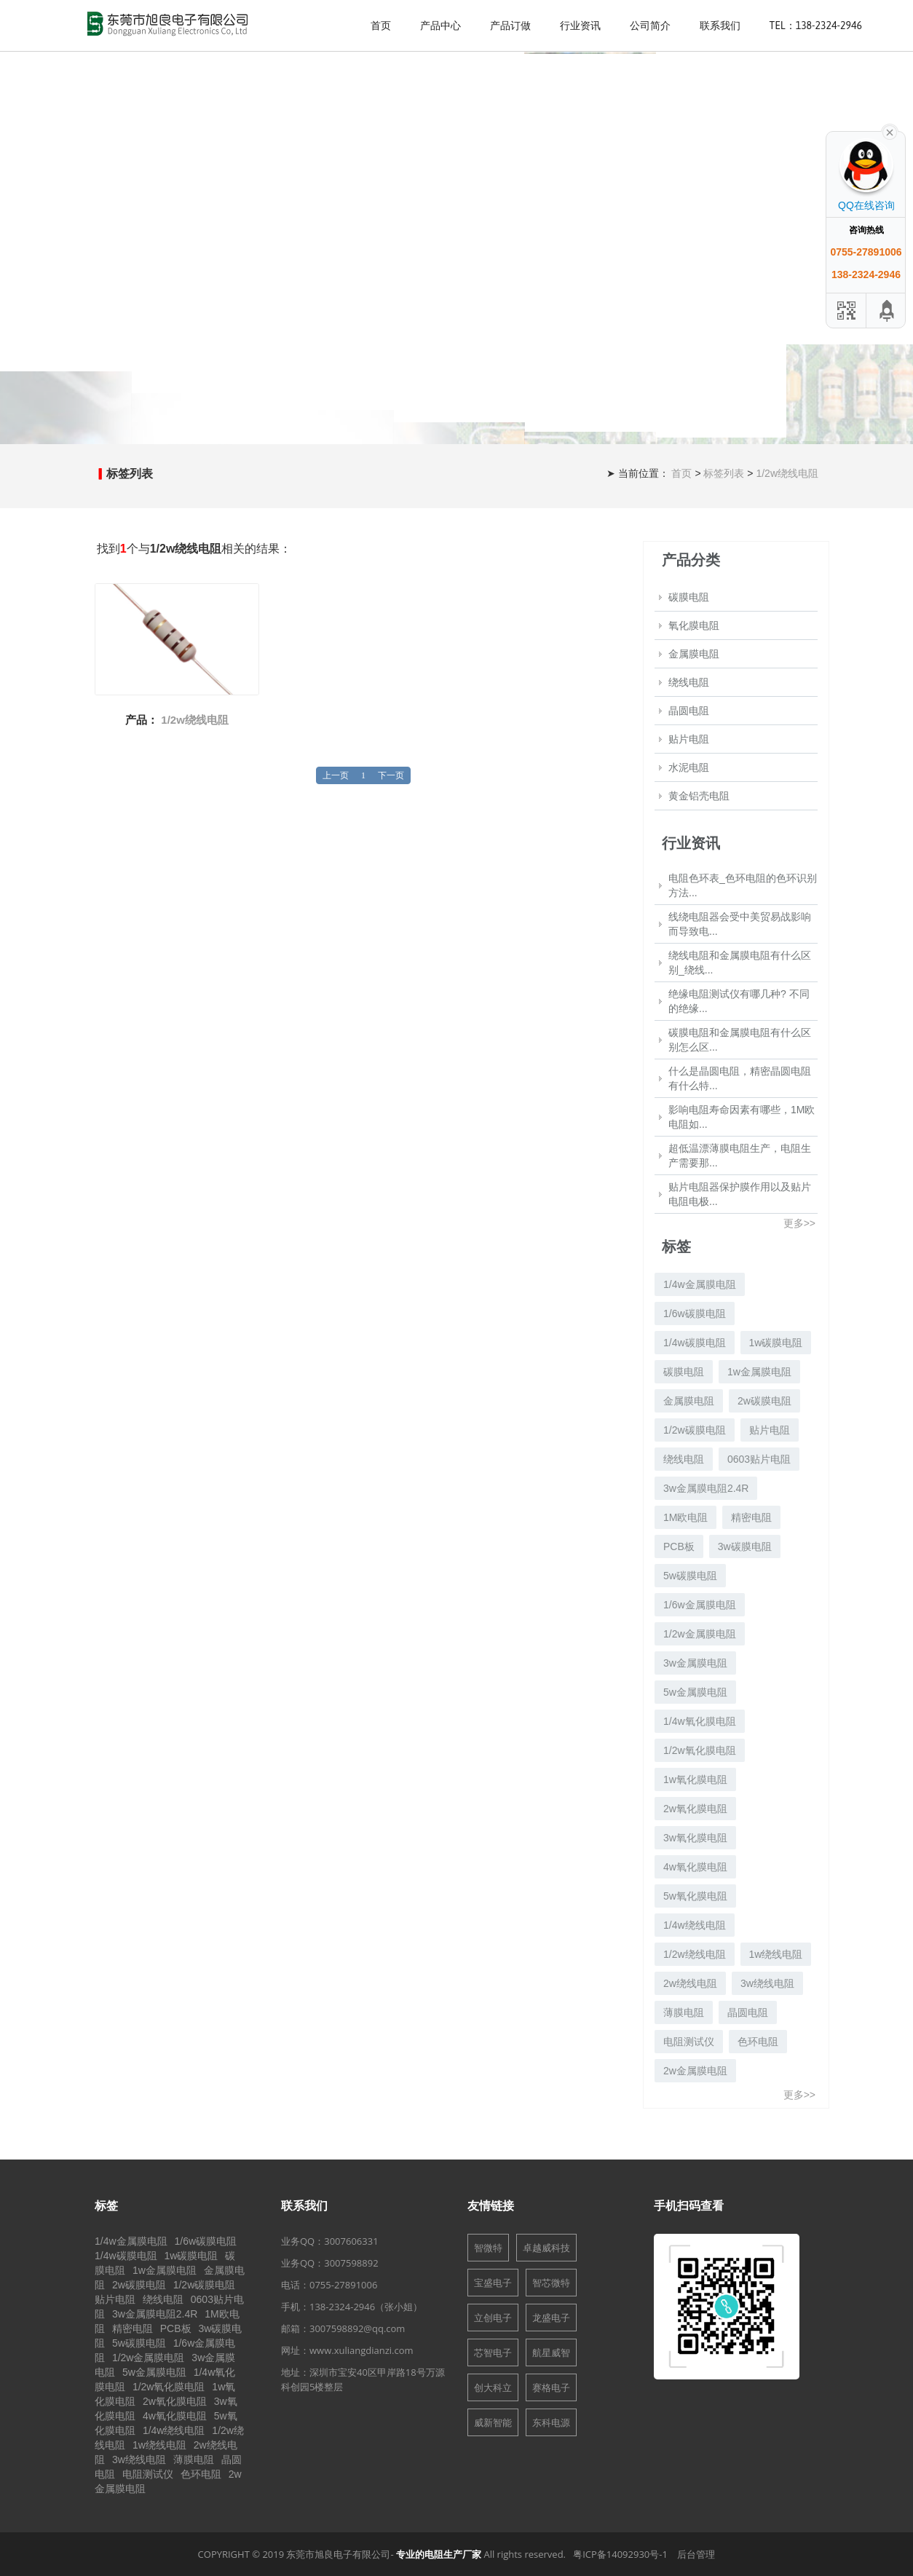 The height and width of the screenshot is (2576, 913). I want to click on 绕线电阻, so click(688, 682).